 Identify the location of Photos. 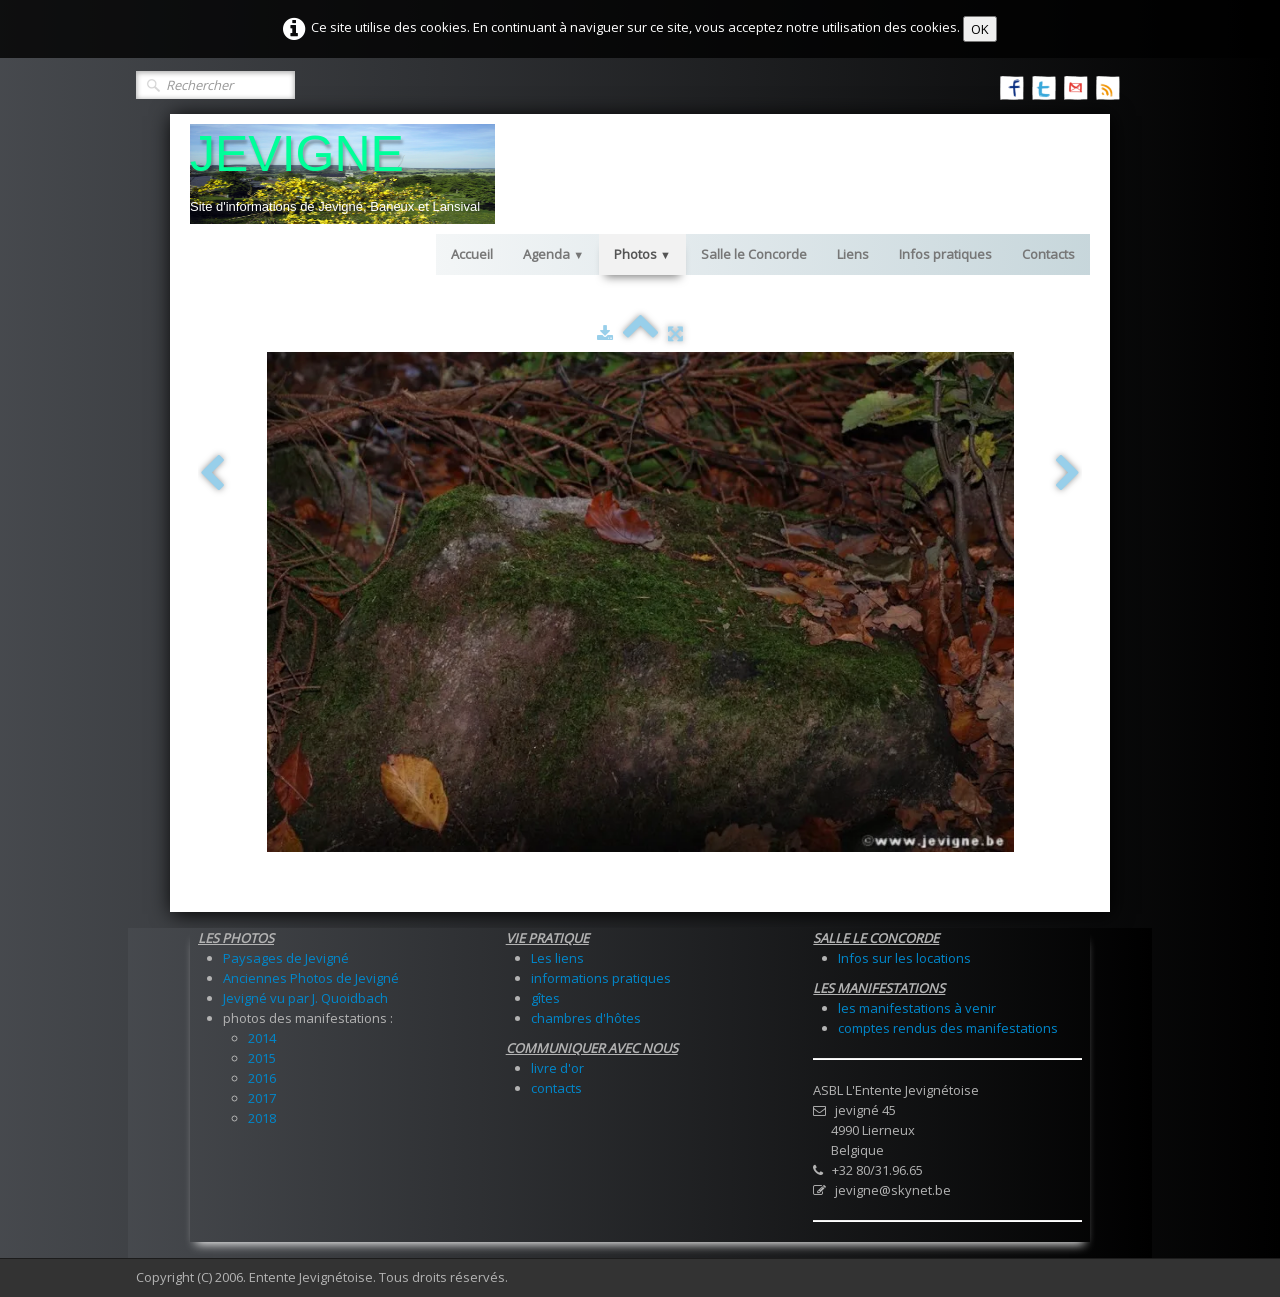
(642, 254).